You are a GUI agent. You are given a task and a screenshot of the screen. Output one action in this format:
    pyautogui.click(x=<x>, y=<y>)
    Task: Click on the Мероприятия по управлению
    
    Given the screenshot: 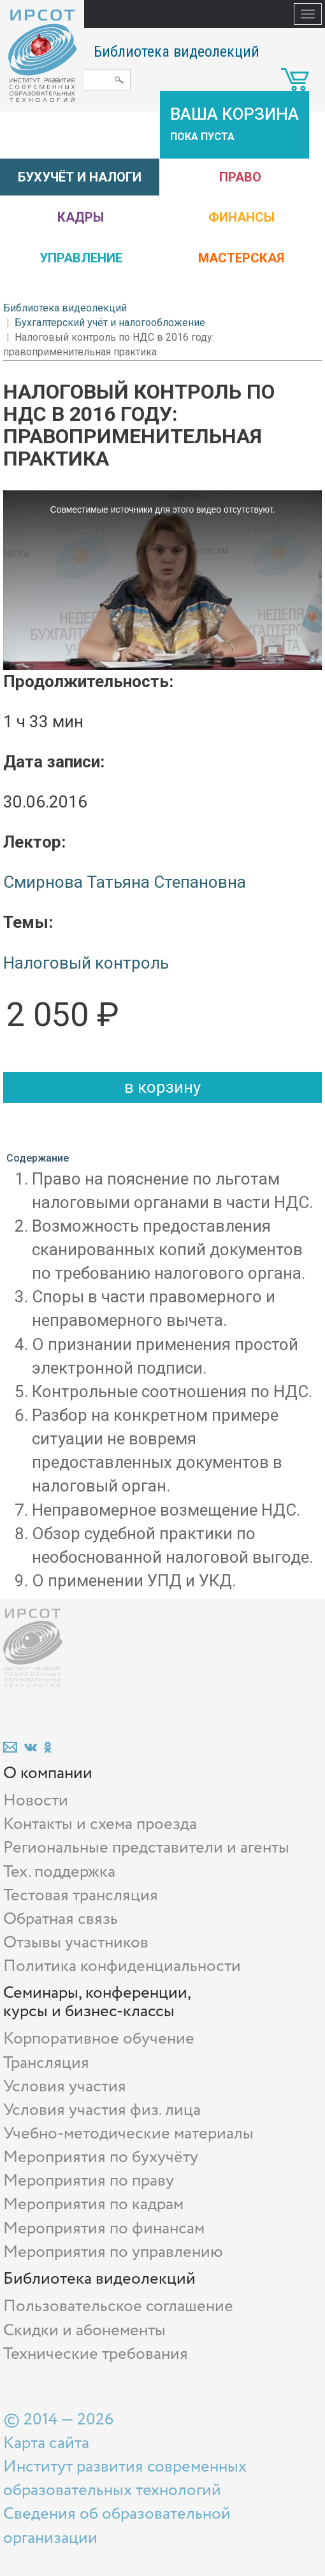 What is the action you would take?
    pyautogui.click(x=113, y=2252)
    